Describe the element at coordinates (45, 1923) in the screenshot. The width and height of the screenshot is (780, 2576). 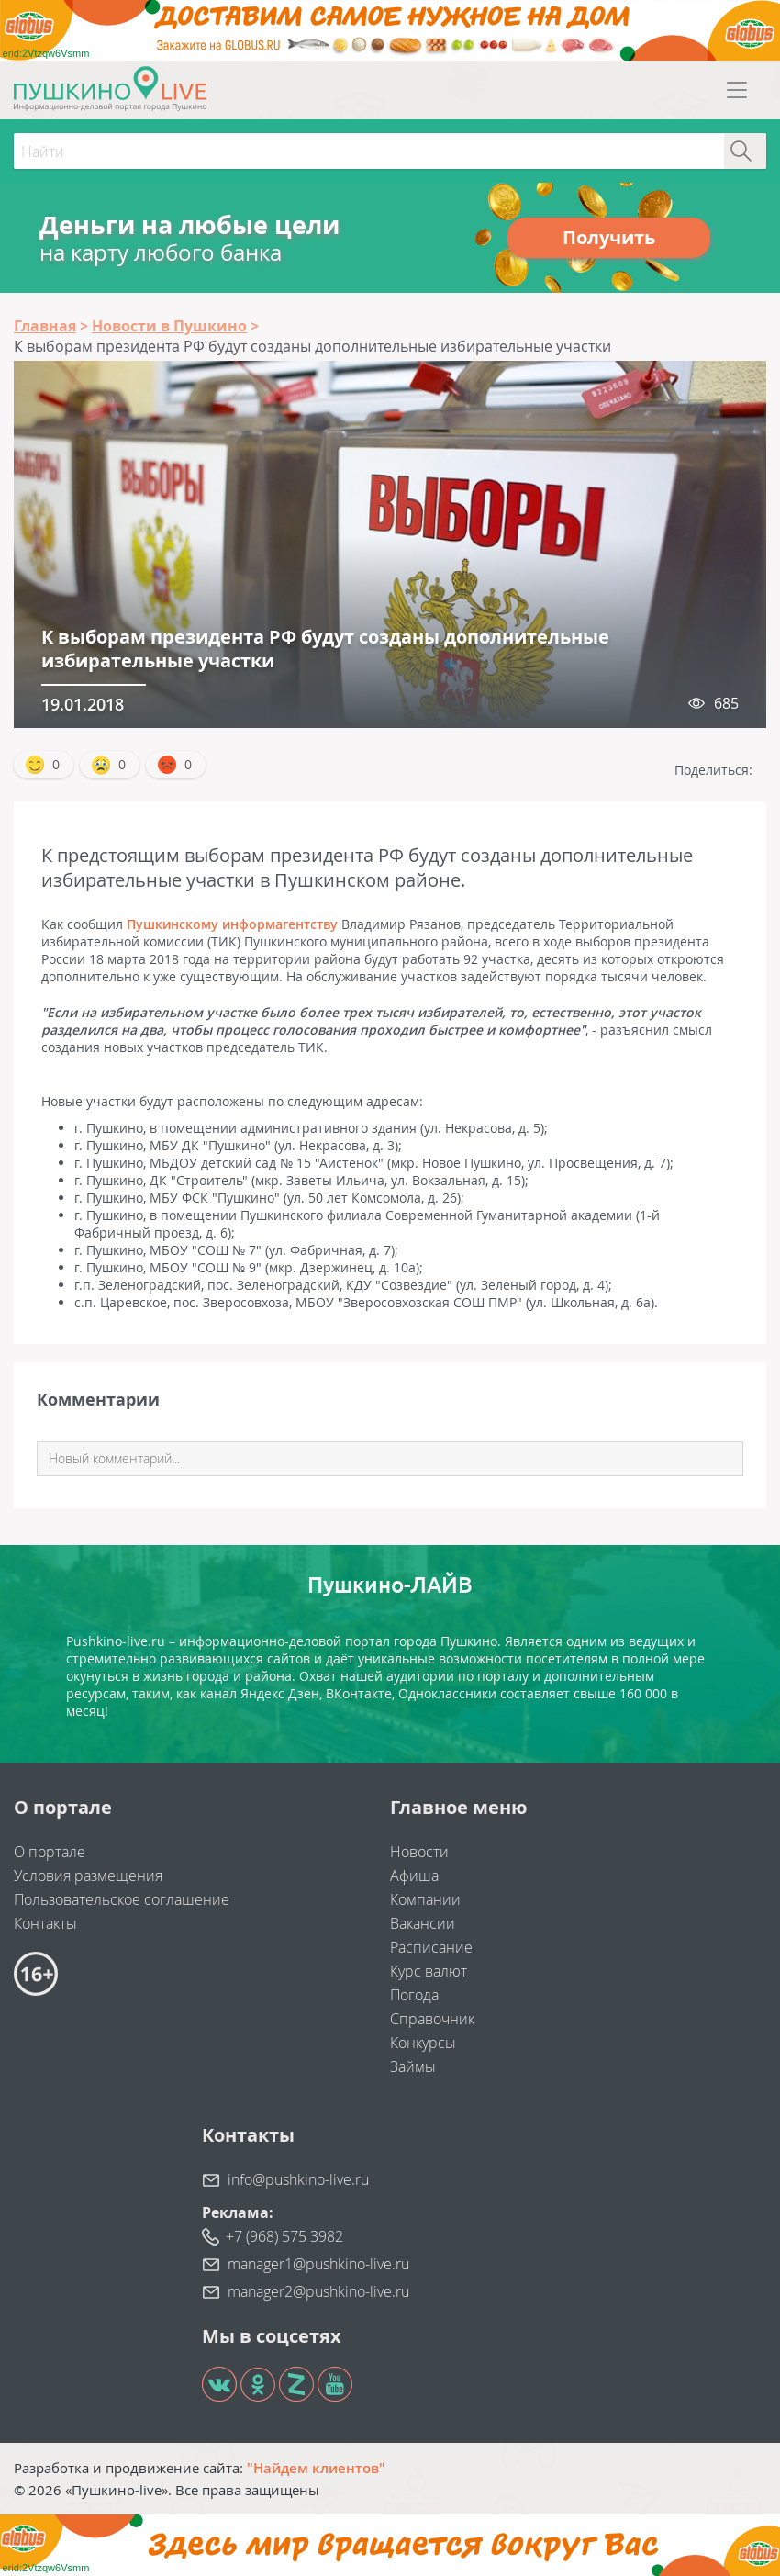
I see `Контакты` at that location.